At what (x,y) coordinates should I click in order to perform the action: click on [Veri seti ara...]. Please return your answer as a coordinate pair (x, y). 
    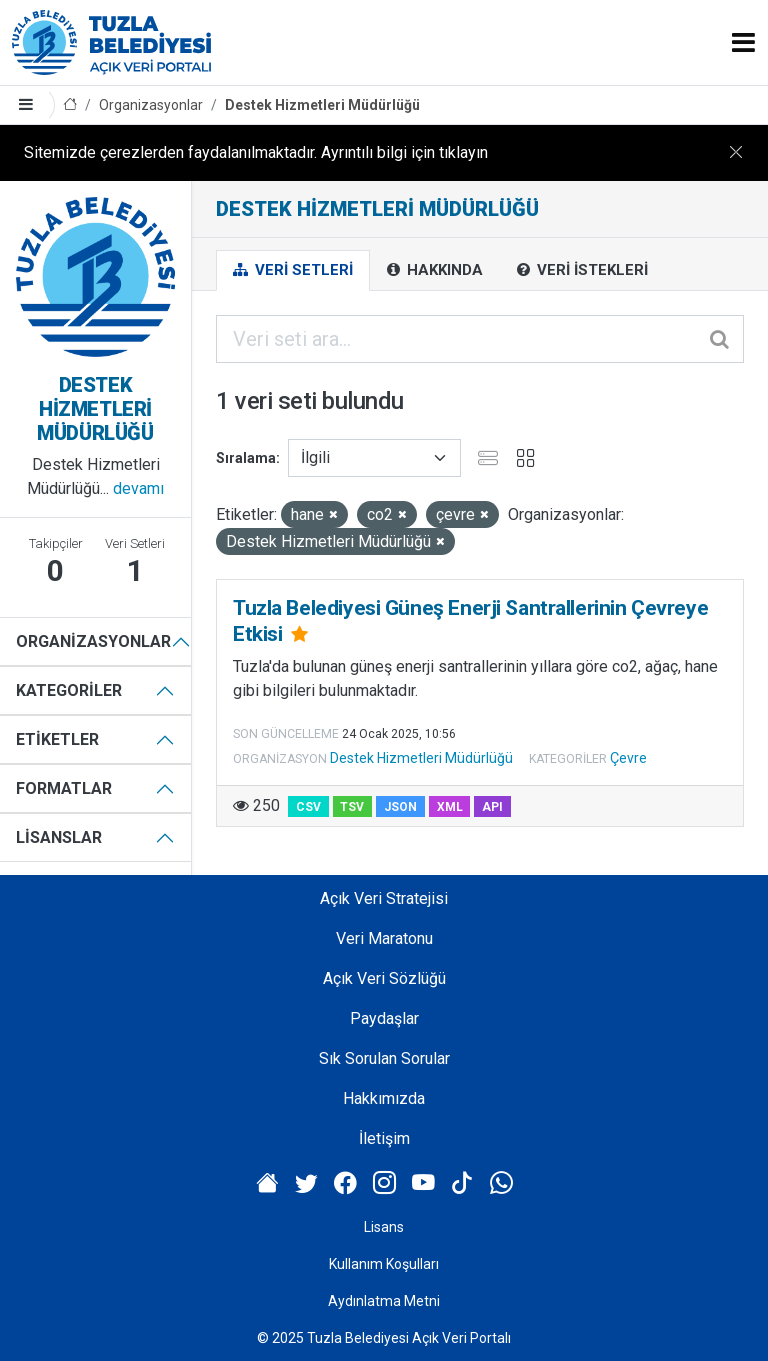
    Looking at the image, I should click on (480, 339).